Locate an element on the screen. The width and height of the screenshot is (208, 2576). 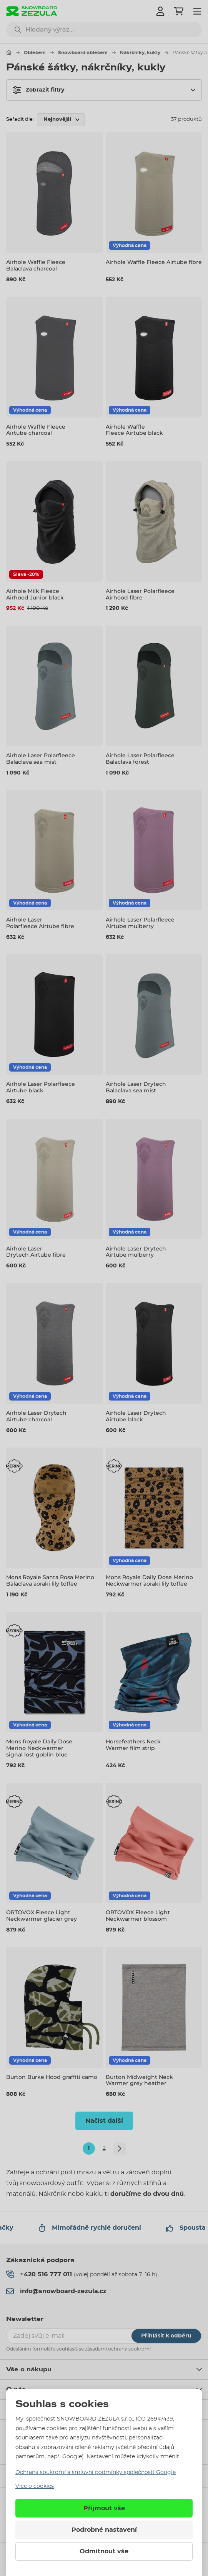
Airhole Waffle Fleece Airtube fibre is located at coordinates (154, 262).